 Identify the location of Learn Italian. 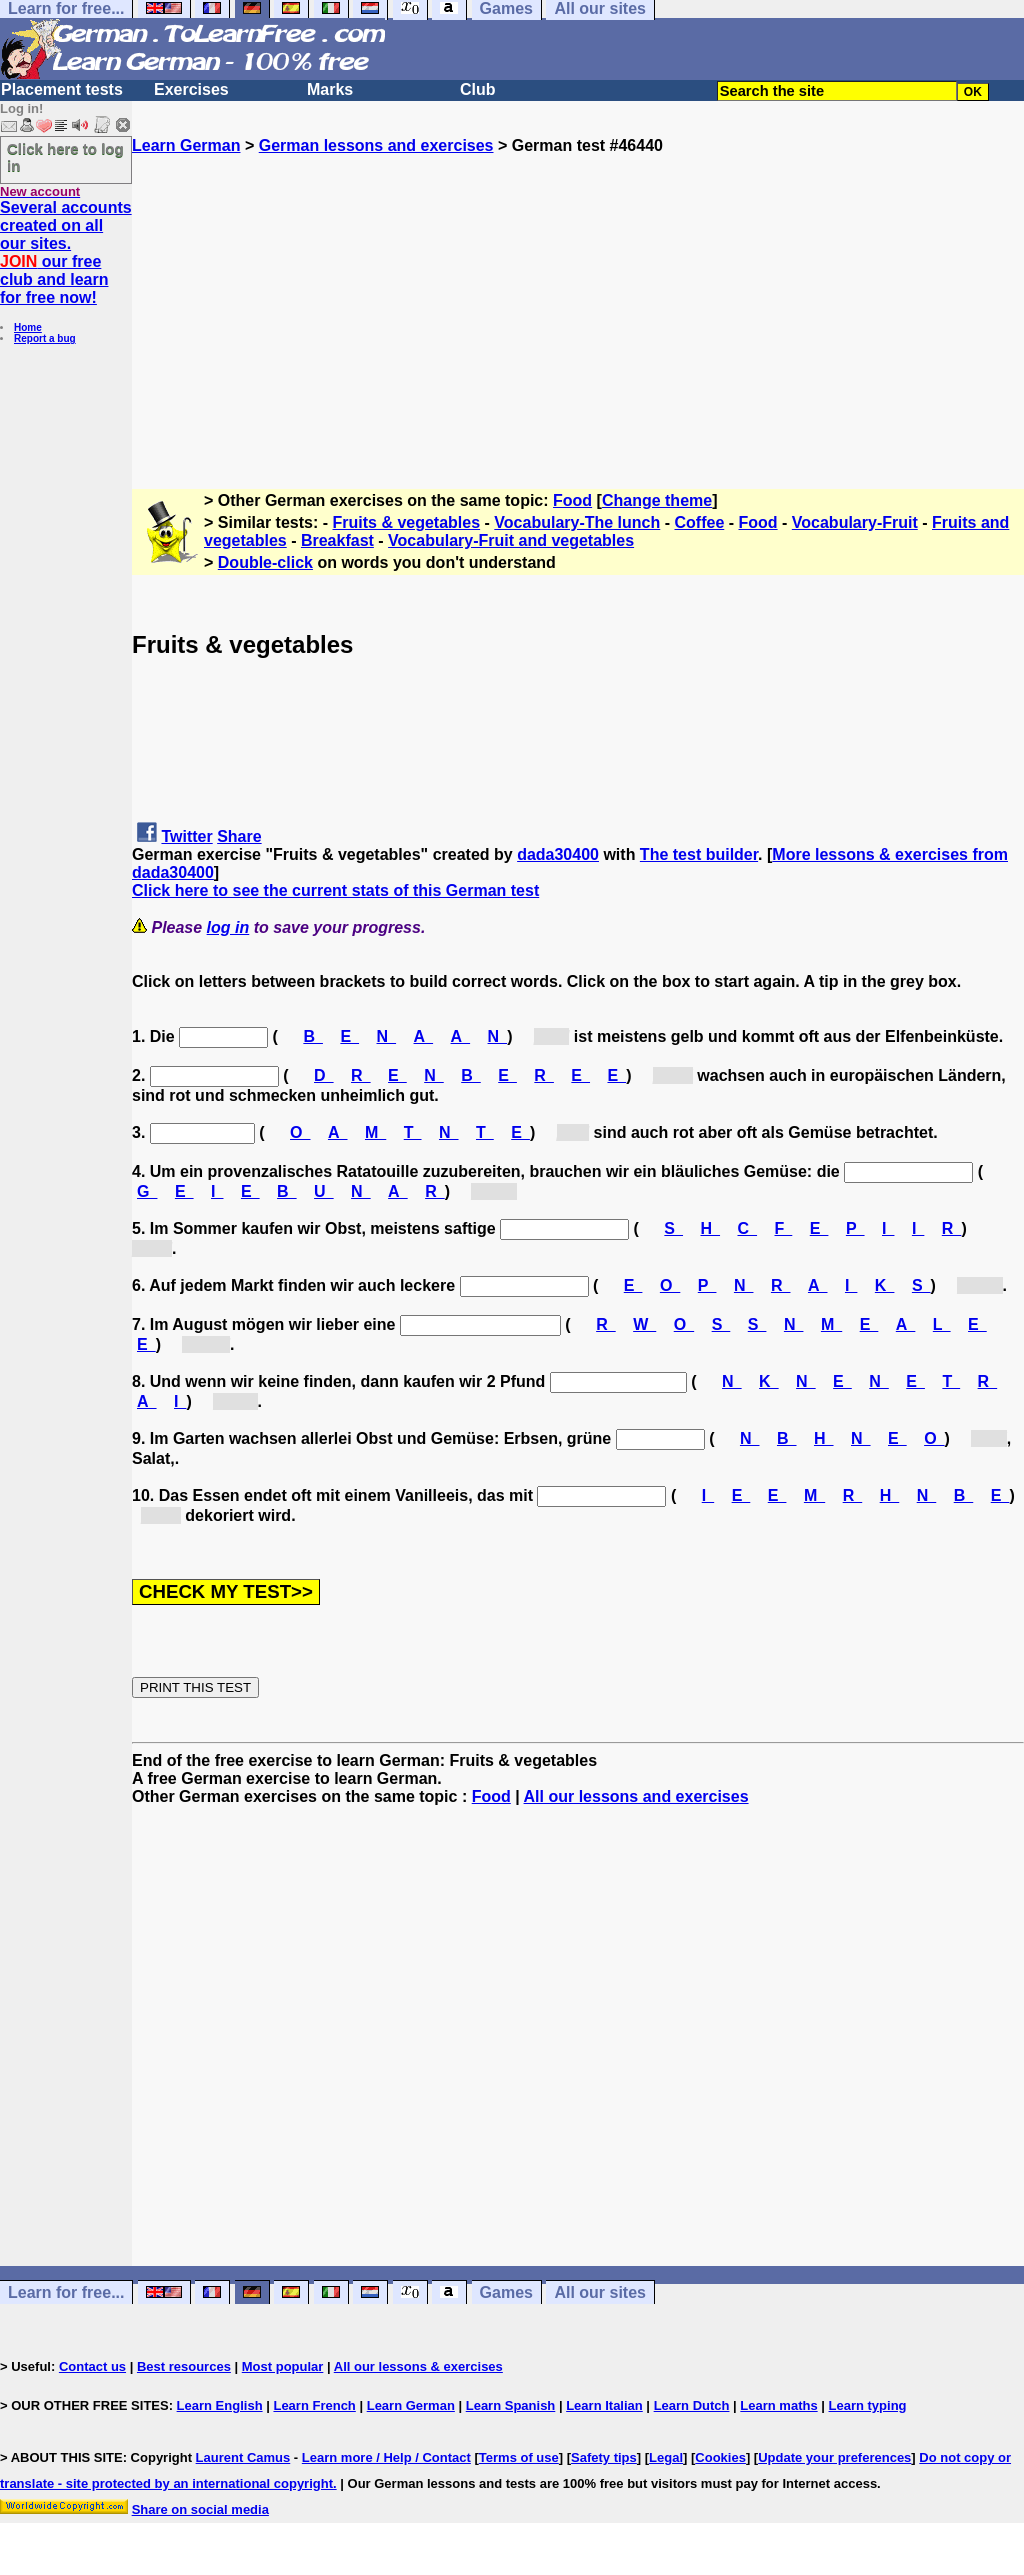
(604, 2405).